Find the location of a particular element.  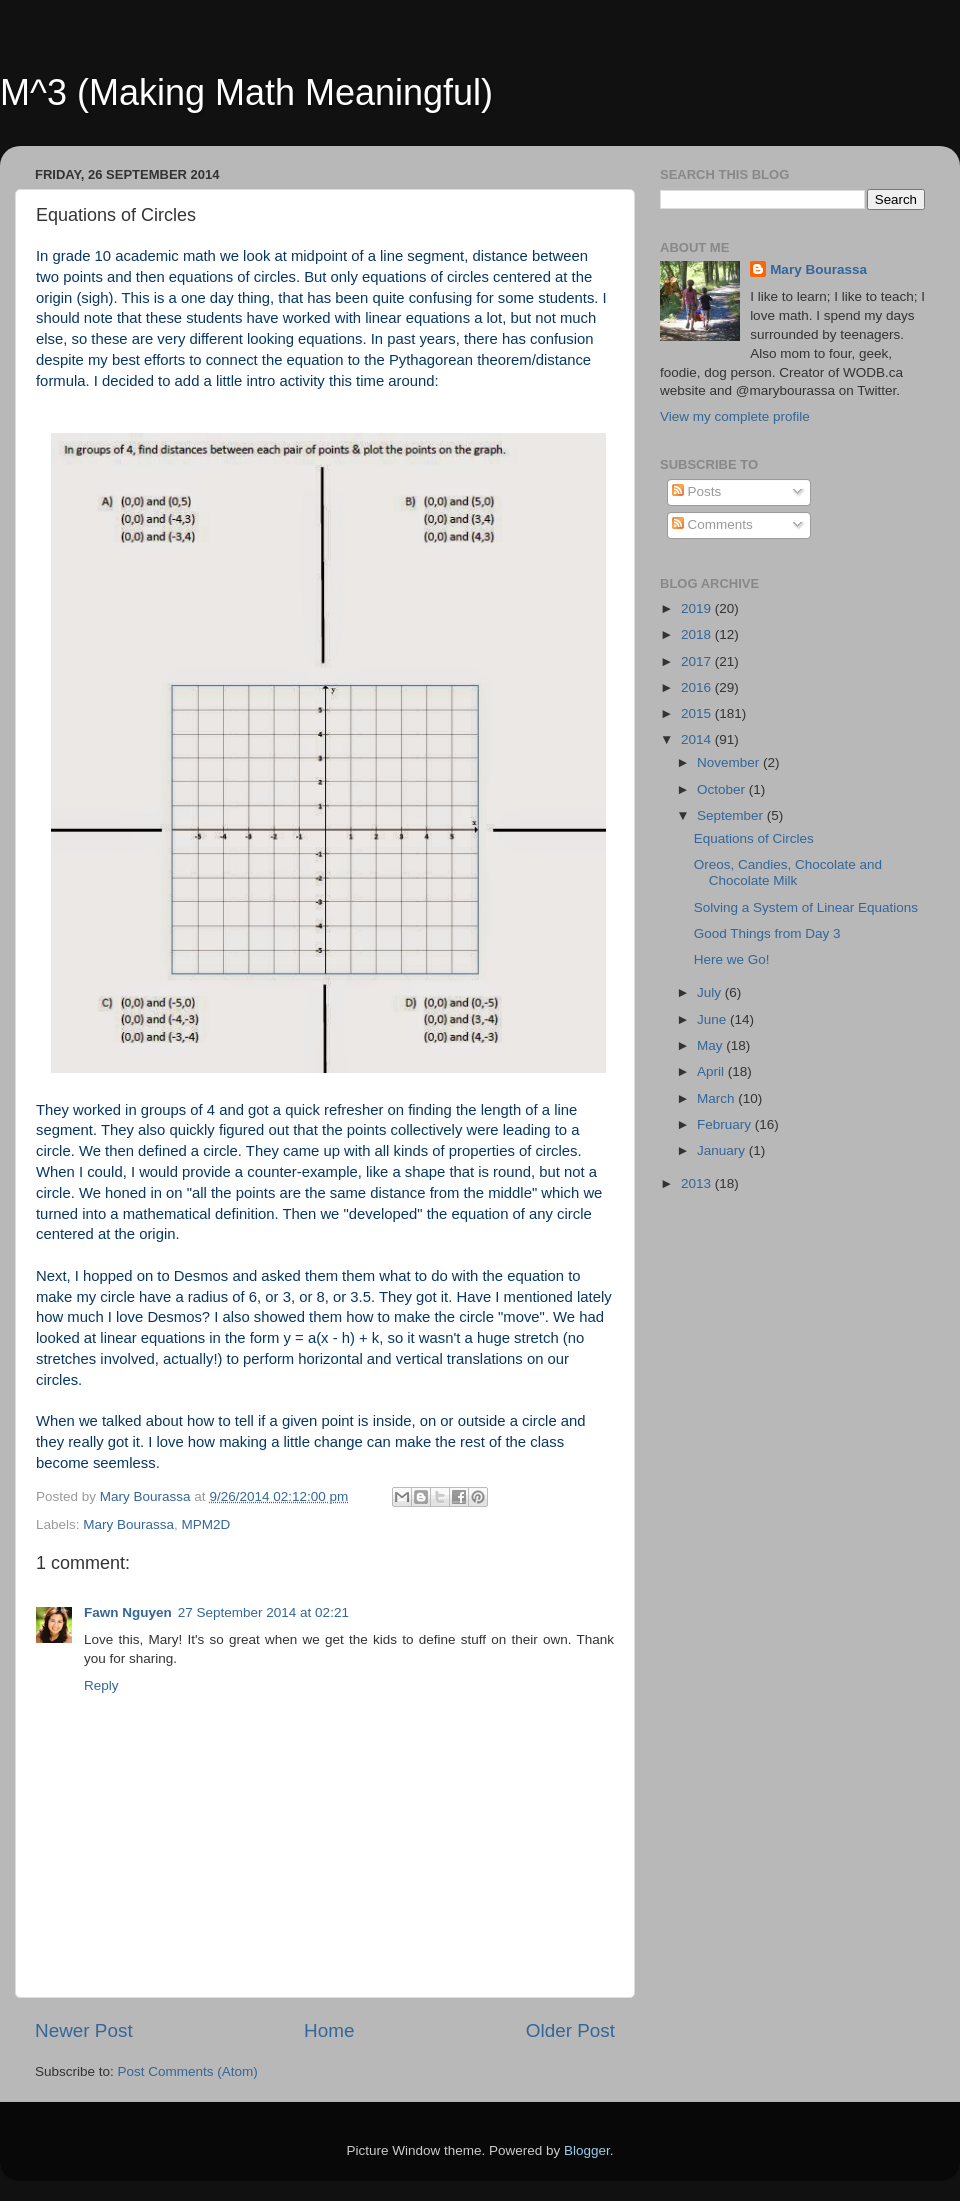

2018 is located at coordinates (698, 634).